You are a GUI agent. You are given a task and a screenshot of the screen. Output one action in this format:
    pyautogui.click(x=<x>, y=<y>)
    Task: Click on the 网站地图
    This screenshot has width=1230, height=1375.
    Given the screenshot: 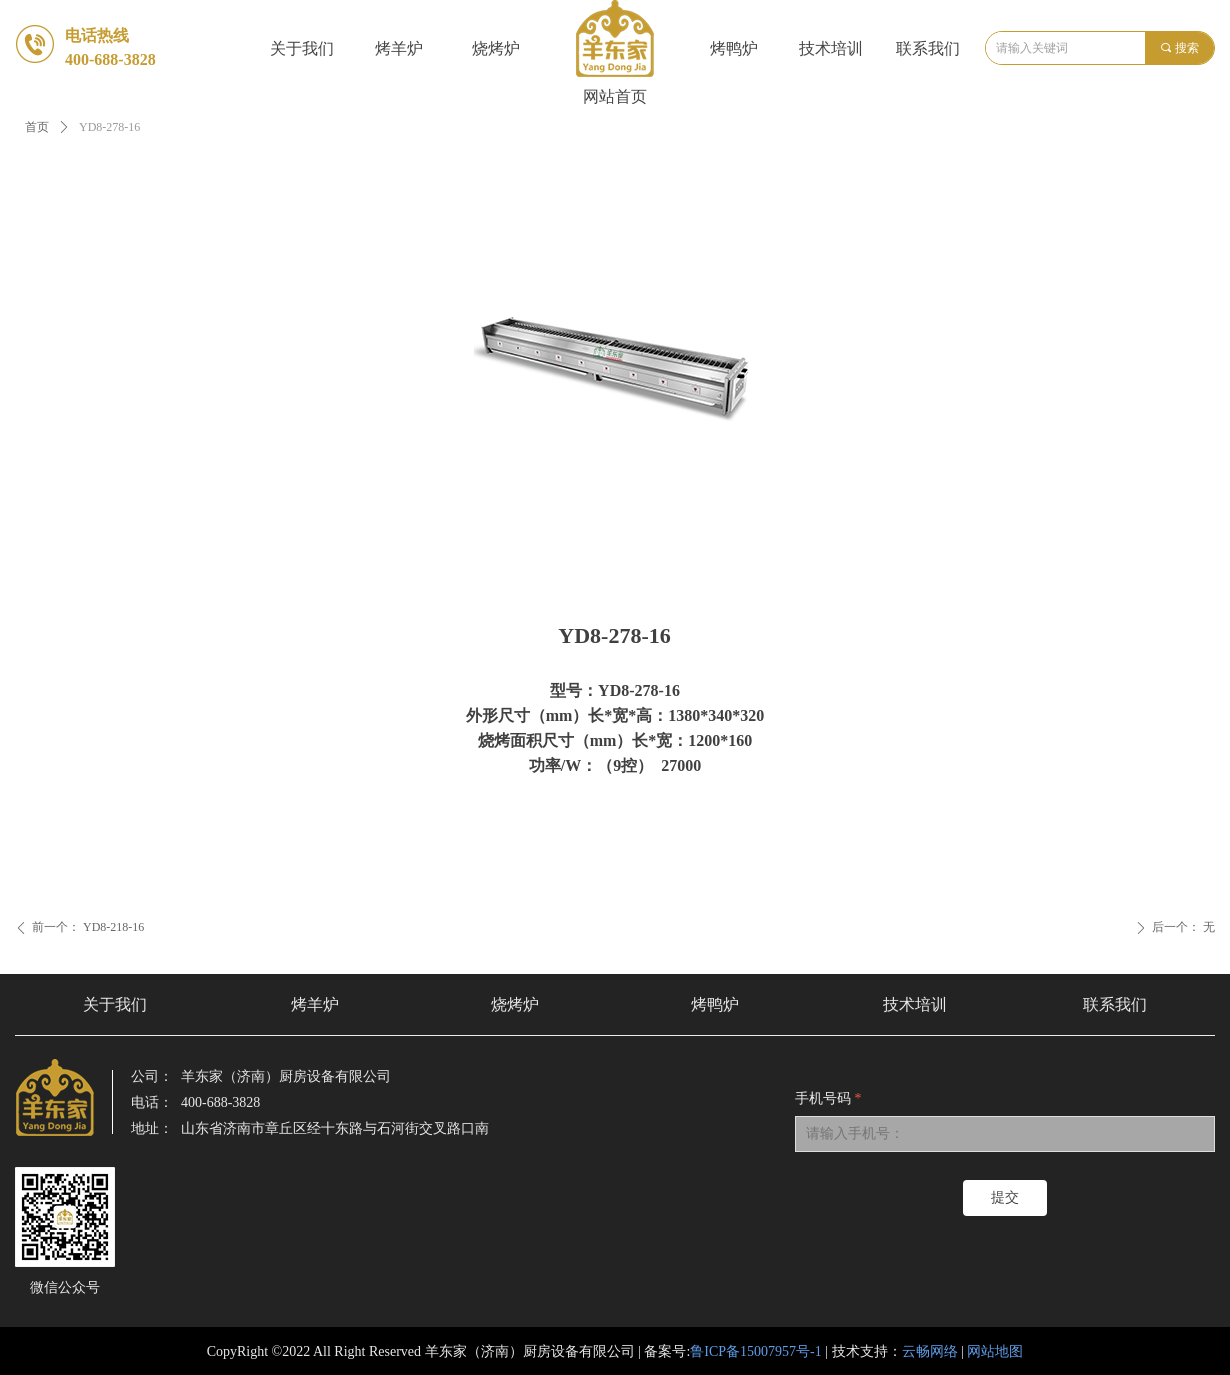 What is the action you would take?
    pyautogui.click(x=995, y=1351)
    